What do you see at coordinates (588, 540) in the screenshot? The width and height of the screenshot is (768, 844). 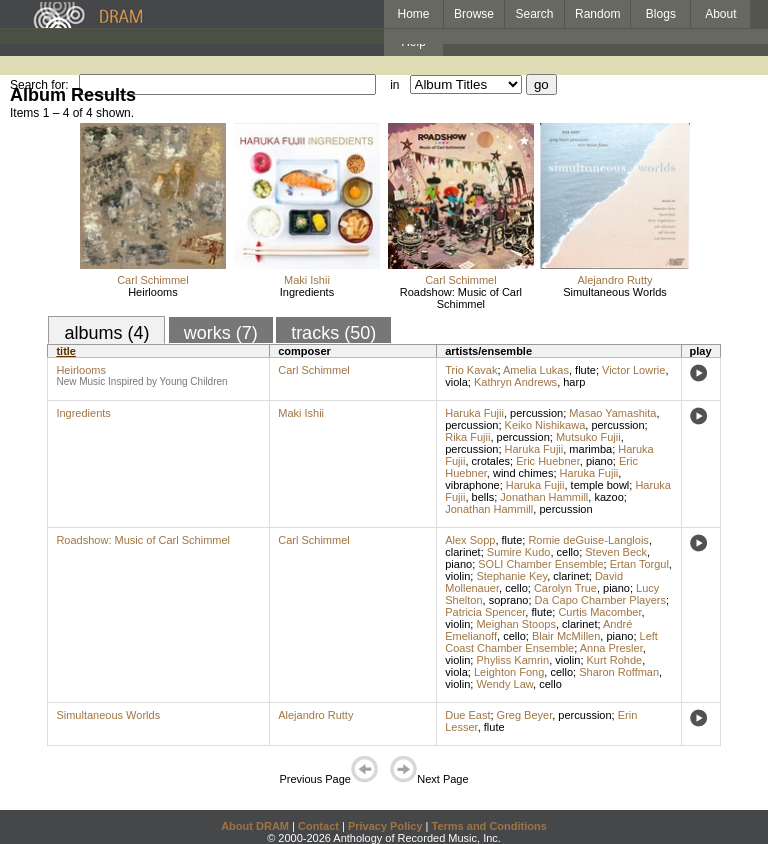 I see `Romie deGuise-Langlois` at bounding box center [588, 540].